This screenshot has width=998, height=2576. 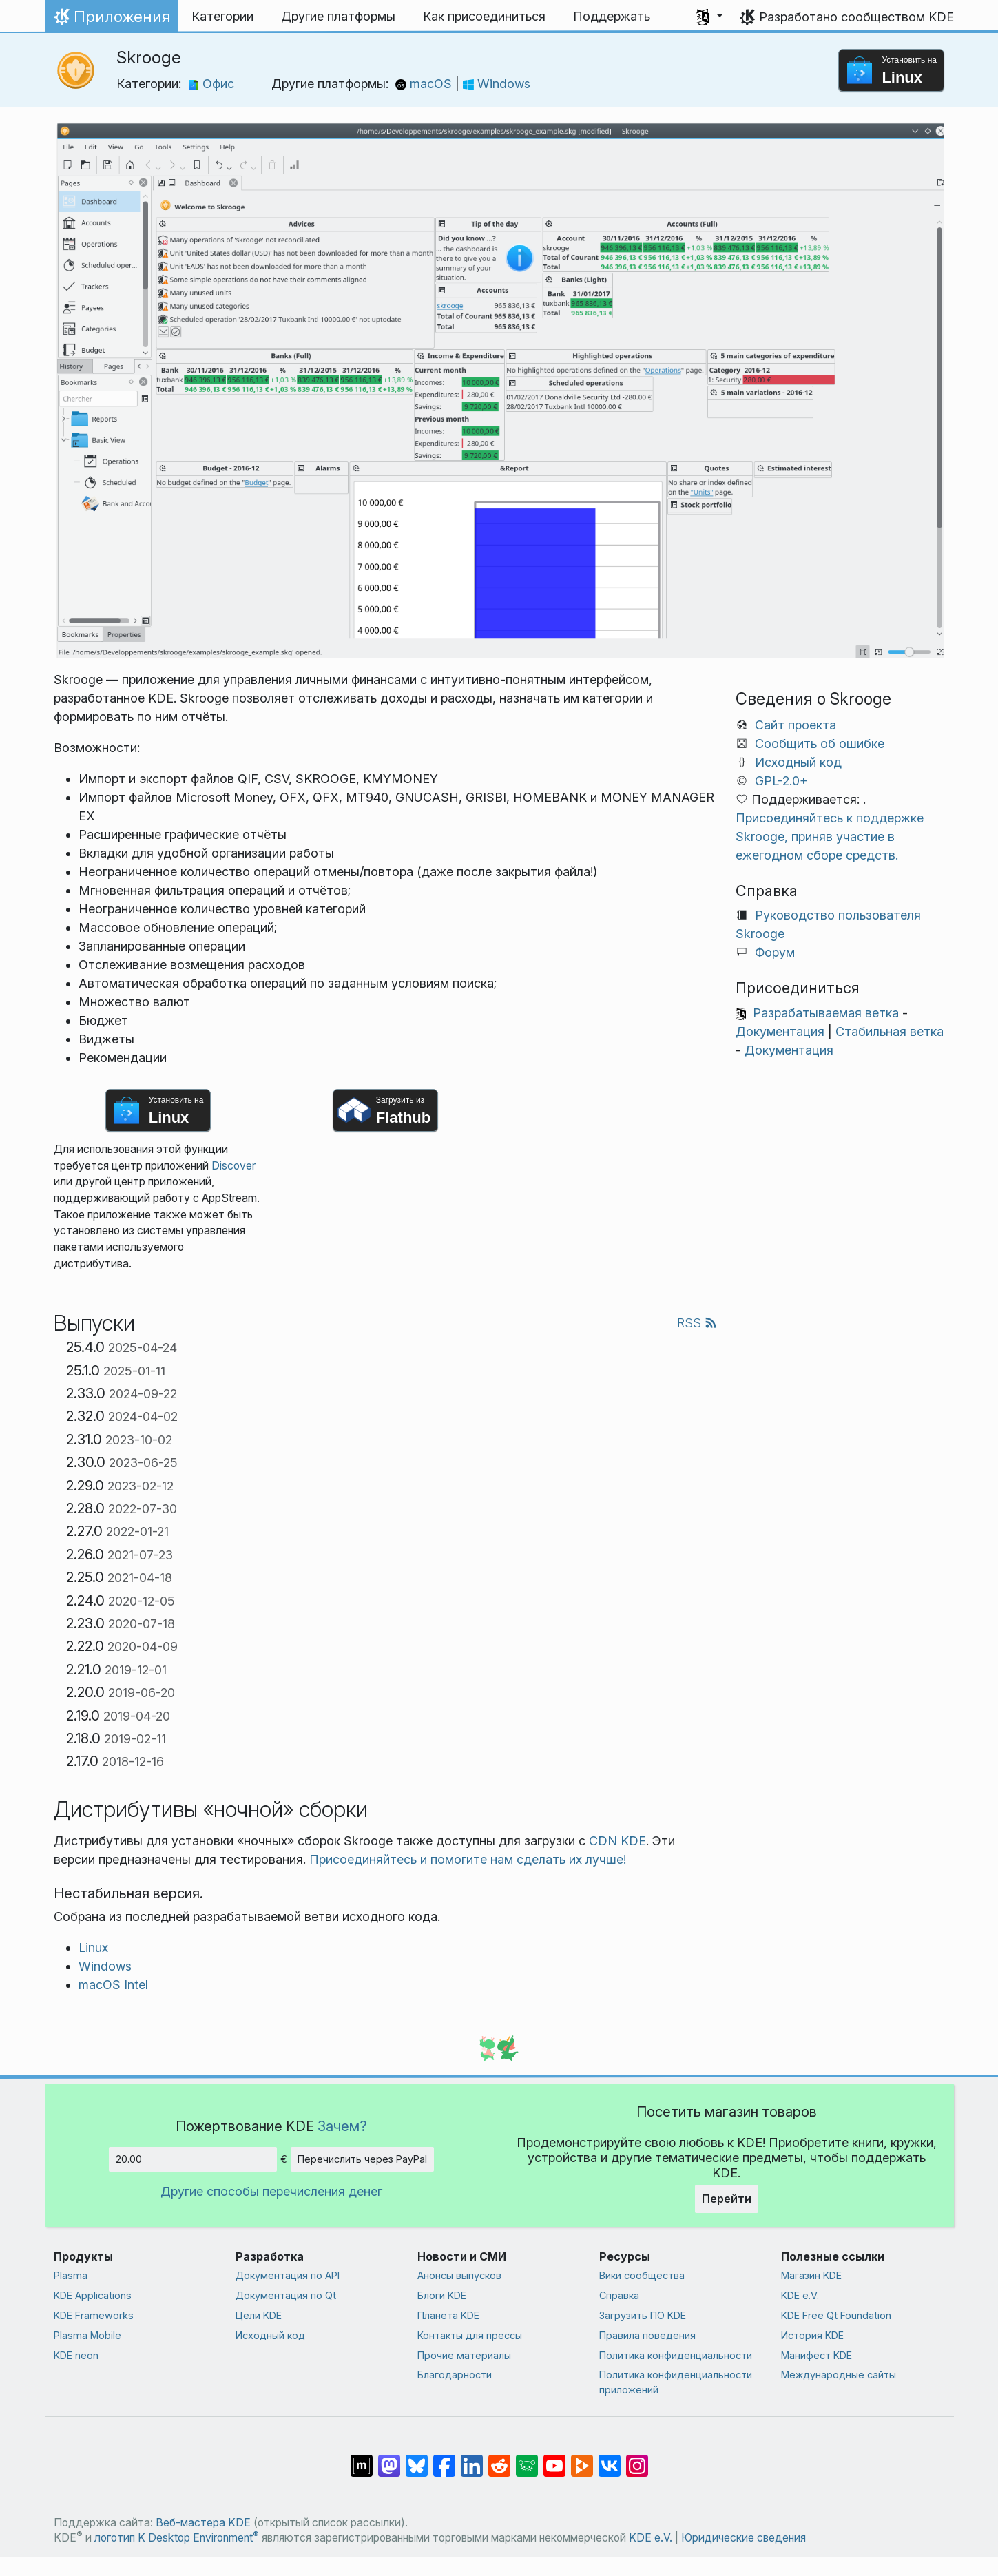 What do you see at coordinates (775, 952) in the screenshot?
I see `Форум` at bounding box center [775, 952].